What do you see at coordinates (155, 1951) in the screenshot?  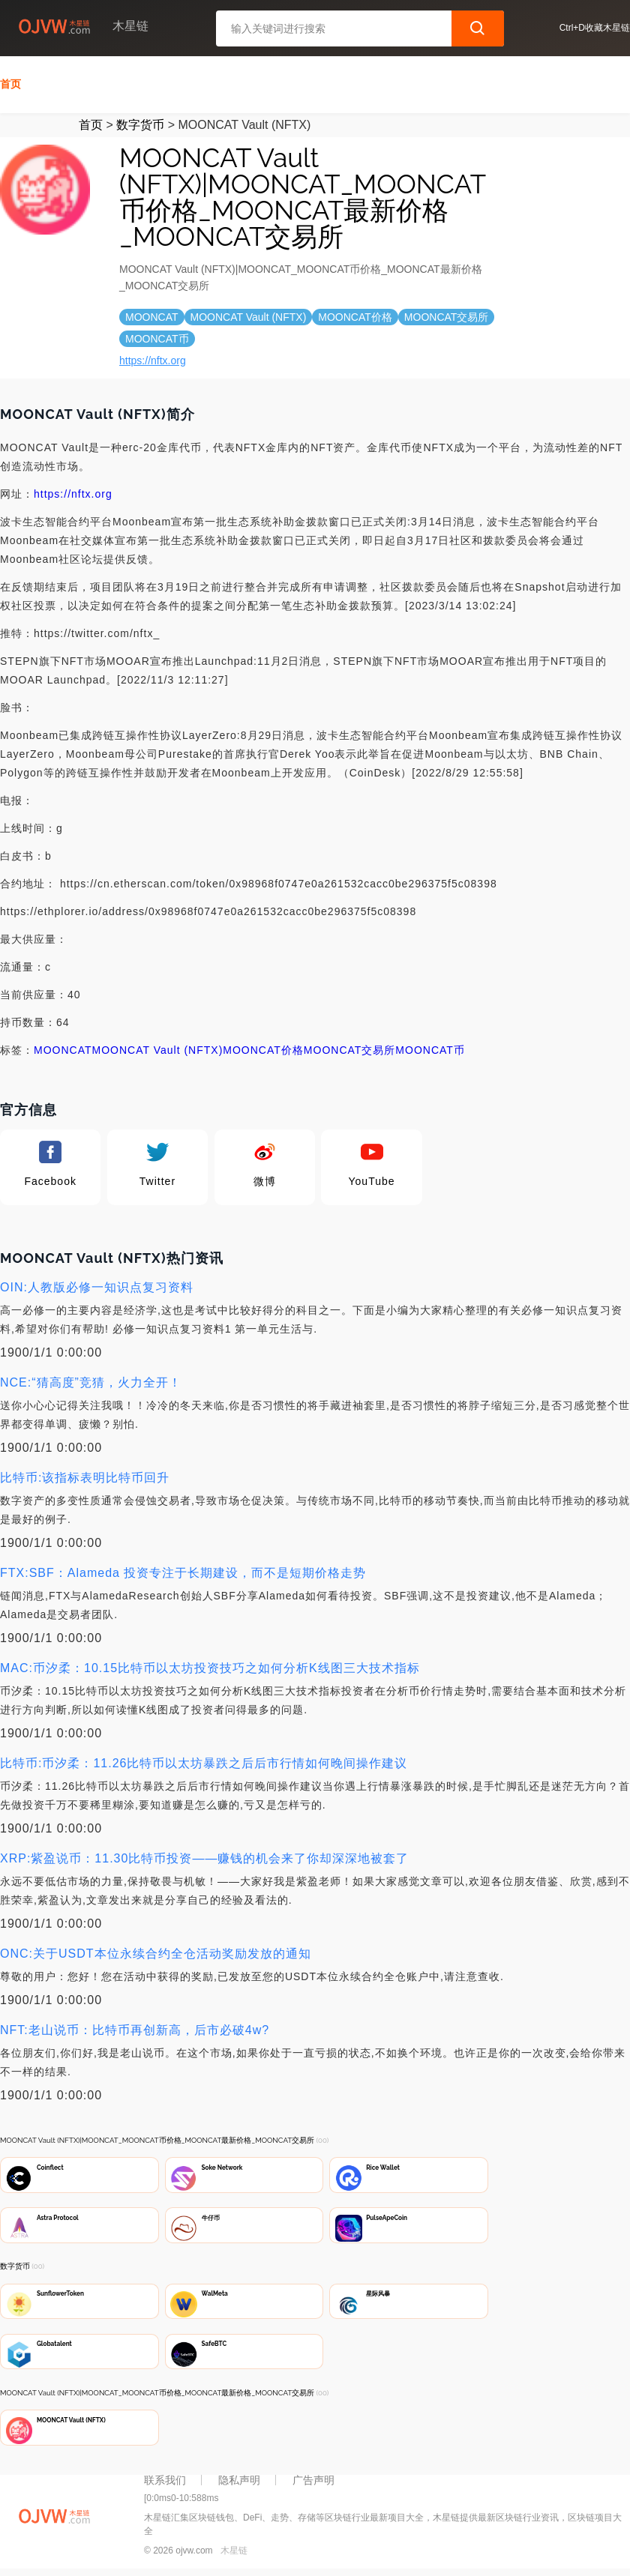 I see `ONC:关于USDT本位永续合约全仓活动奖励发放的通知` at bounding box center [155, 1951].